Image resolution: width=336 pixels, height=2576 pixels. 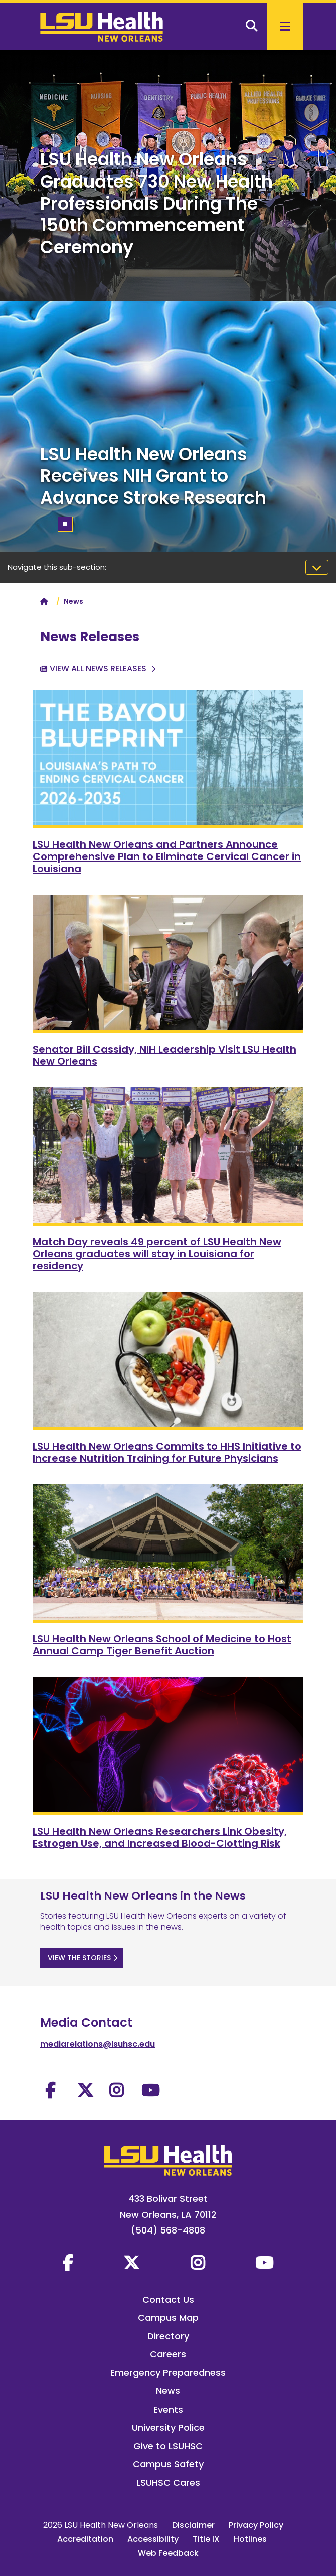 What do you see at coordinates (168, 2427) in the screenshot?
I see `University Police` at bounding box center [168, 2427].